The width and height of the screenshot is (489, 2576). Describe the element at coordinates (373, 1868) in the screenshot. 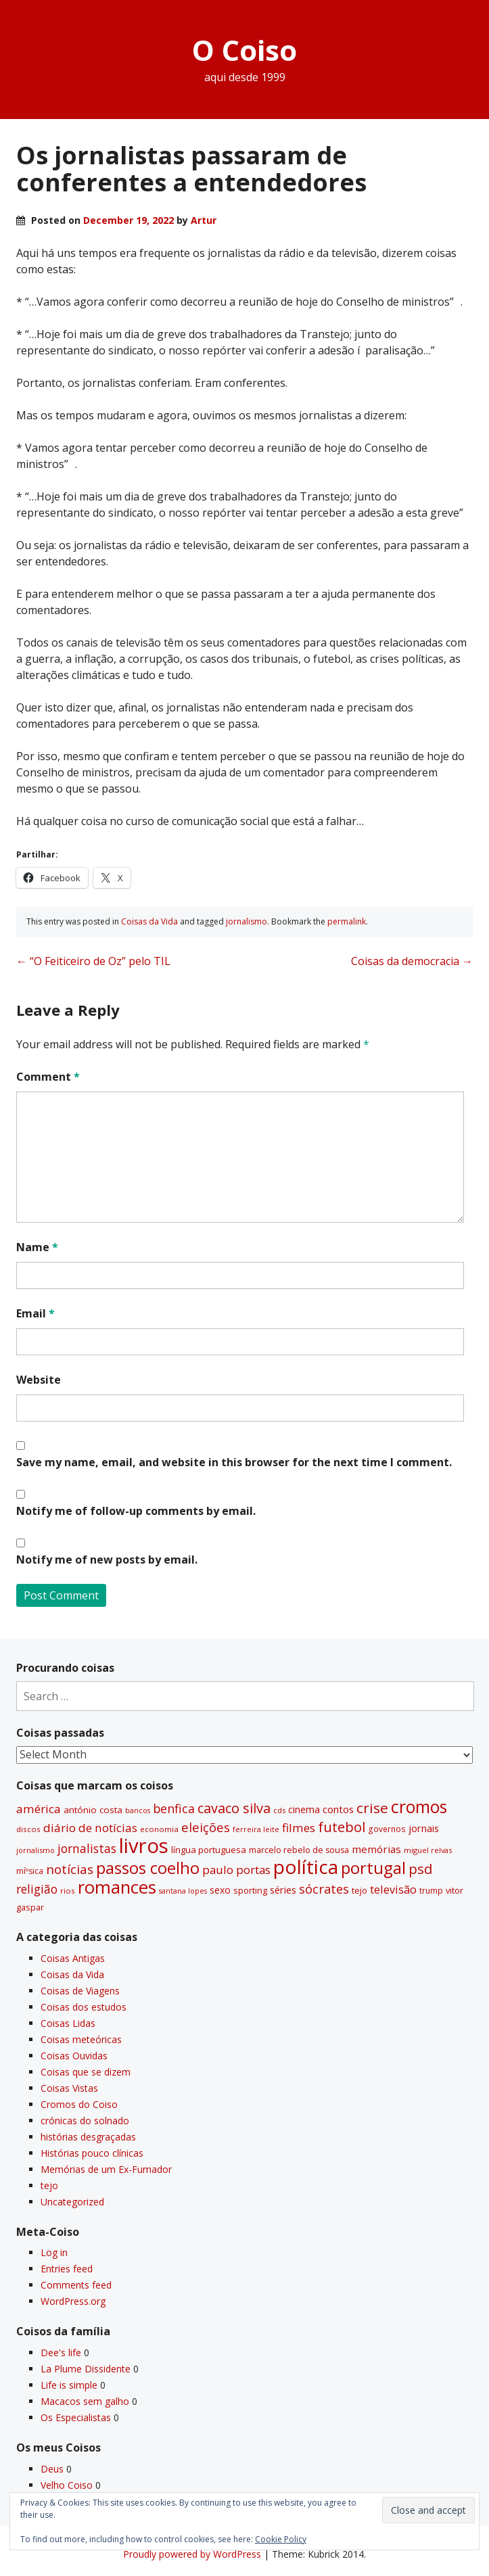

I see `portugal [portugal (178 items)]` at that location.